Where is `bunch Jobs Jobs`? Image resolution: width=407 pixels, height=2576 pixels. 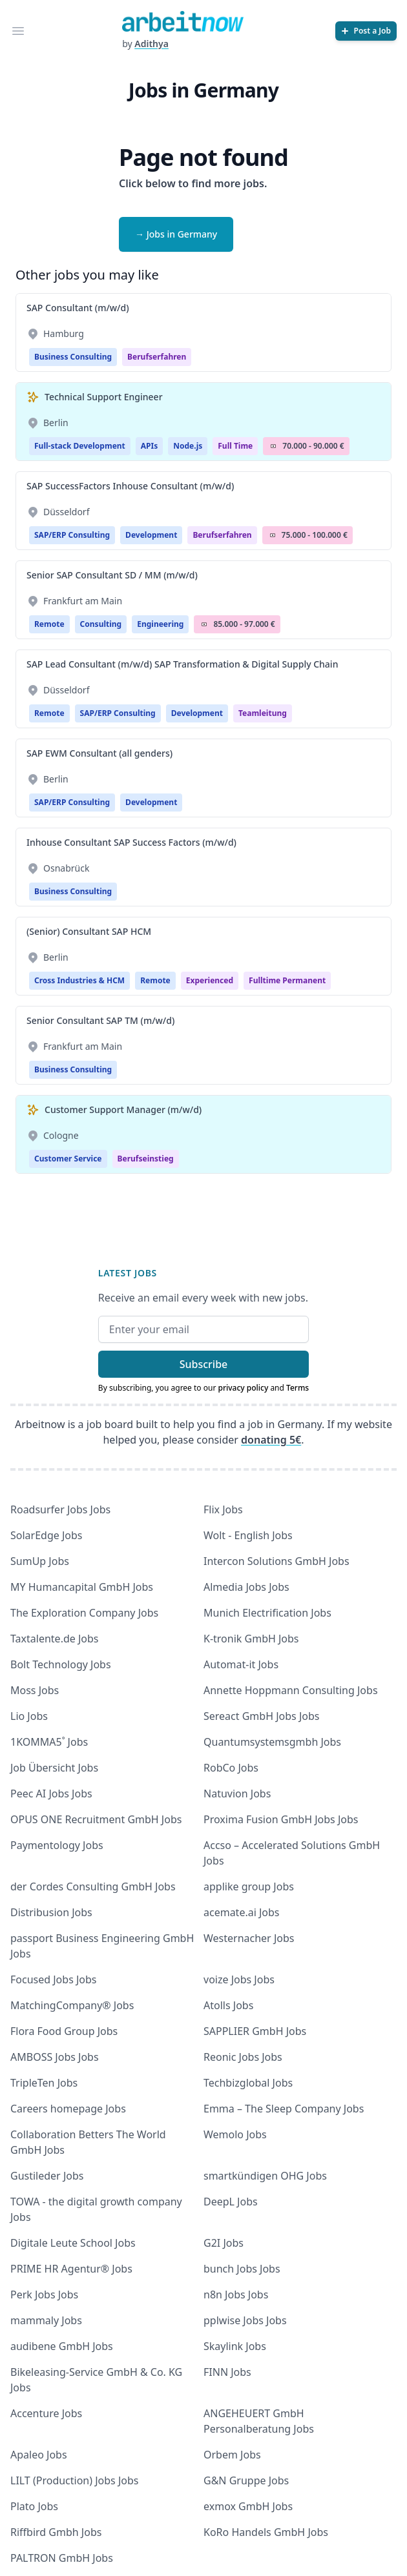 bunch Jobs Jobs is located at coordinates (242, 2269).